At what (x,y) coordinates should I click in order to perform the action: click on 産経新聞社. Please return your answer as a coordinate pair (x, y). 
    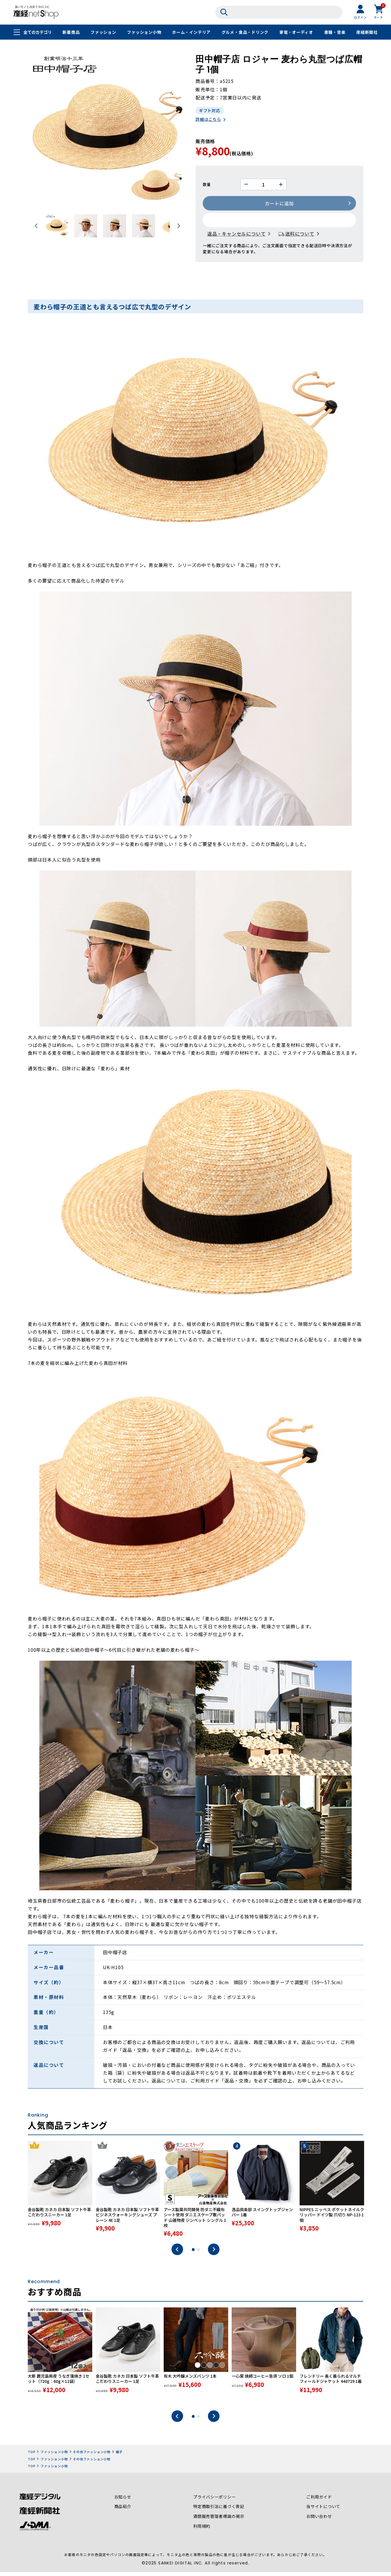
    Looking at the image, I should click on (367, 32).